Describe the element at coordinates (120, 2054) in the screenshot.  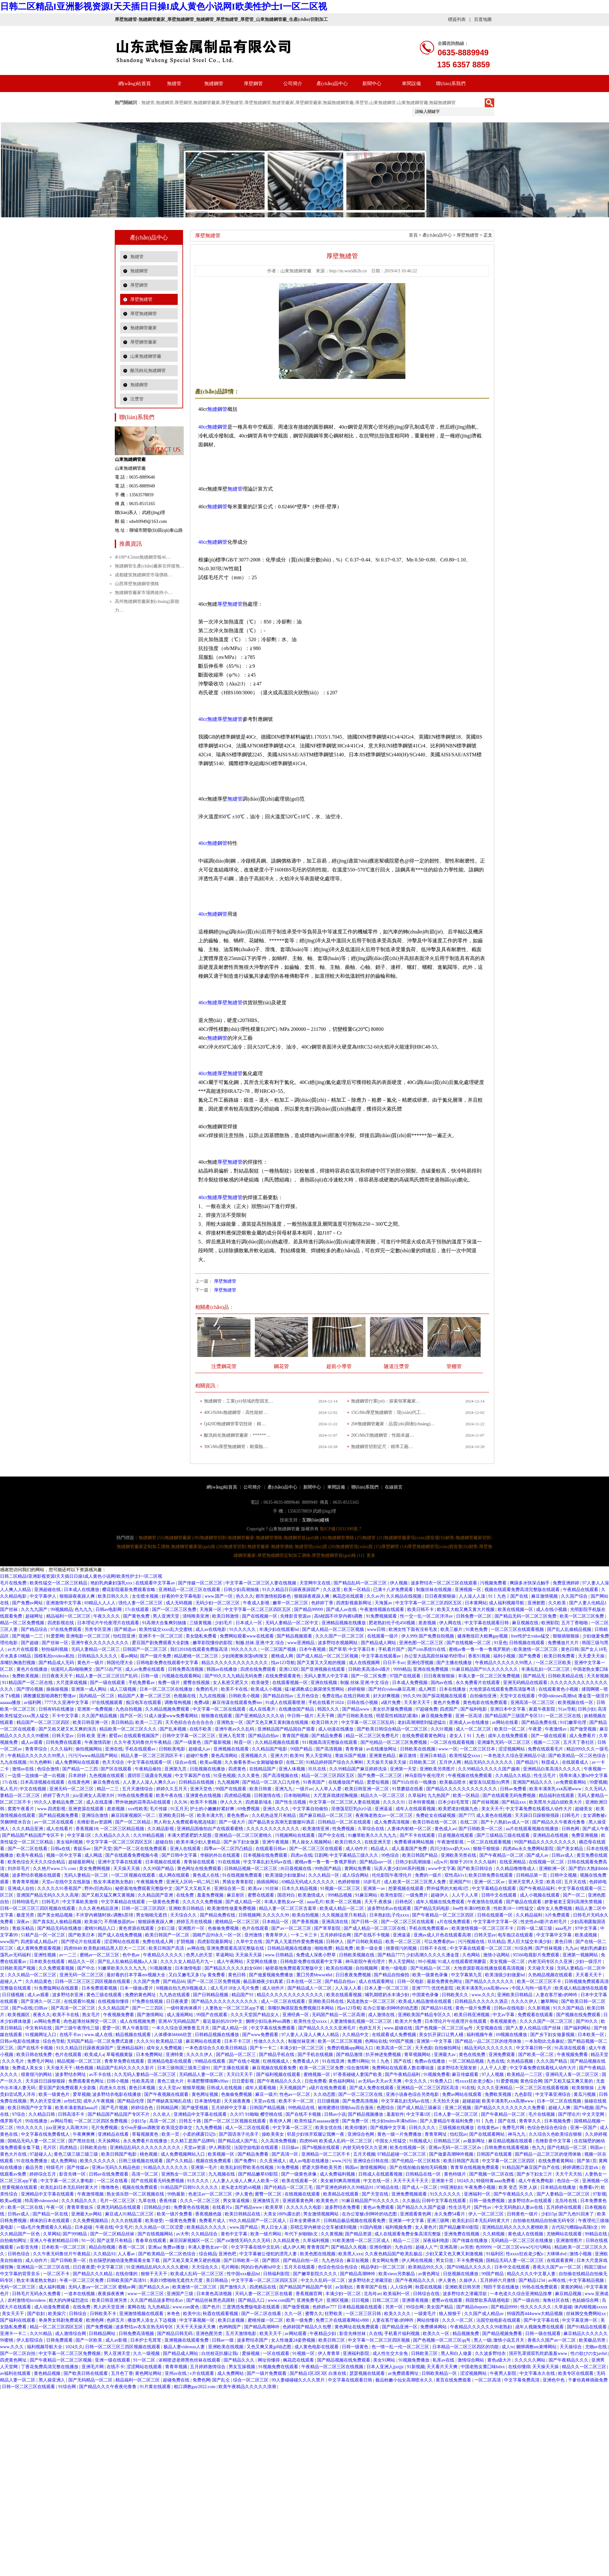
I see `草莓视频黄版` at that location.